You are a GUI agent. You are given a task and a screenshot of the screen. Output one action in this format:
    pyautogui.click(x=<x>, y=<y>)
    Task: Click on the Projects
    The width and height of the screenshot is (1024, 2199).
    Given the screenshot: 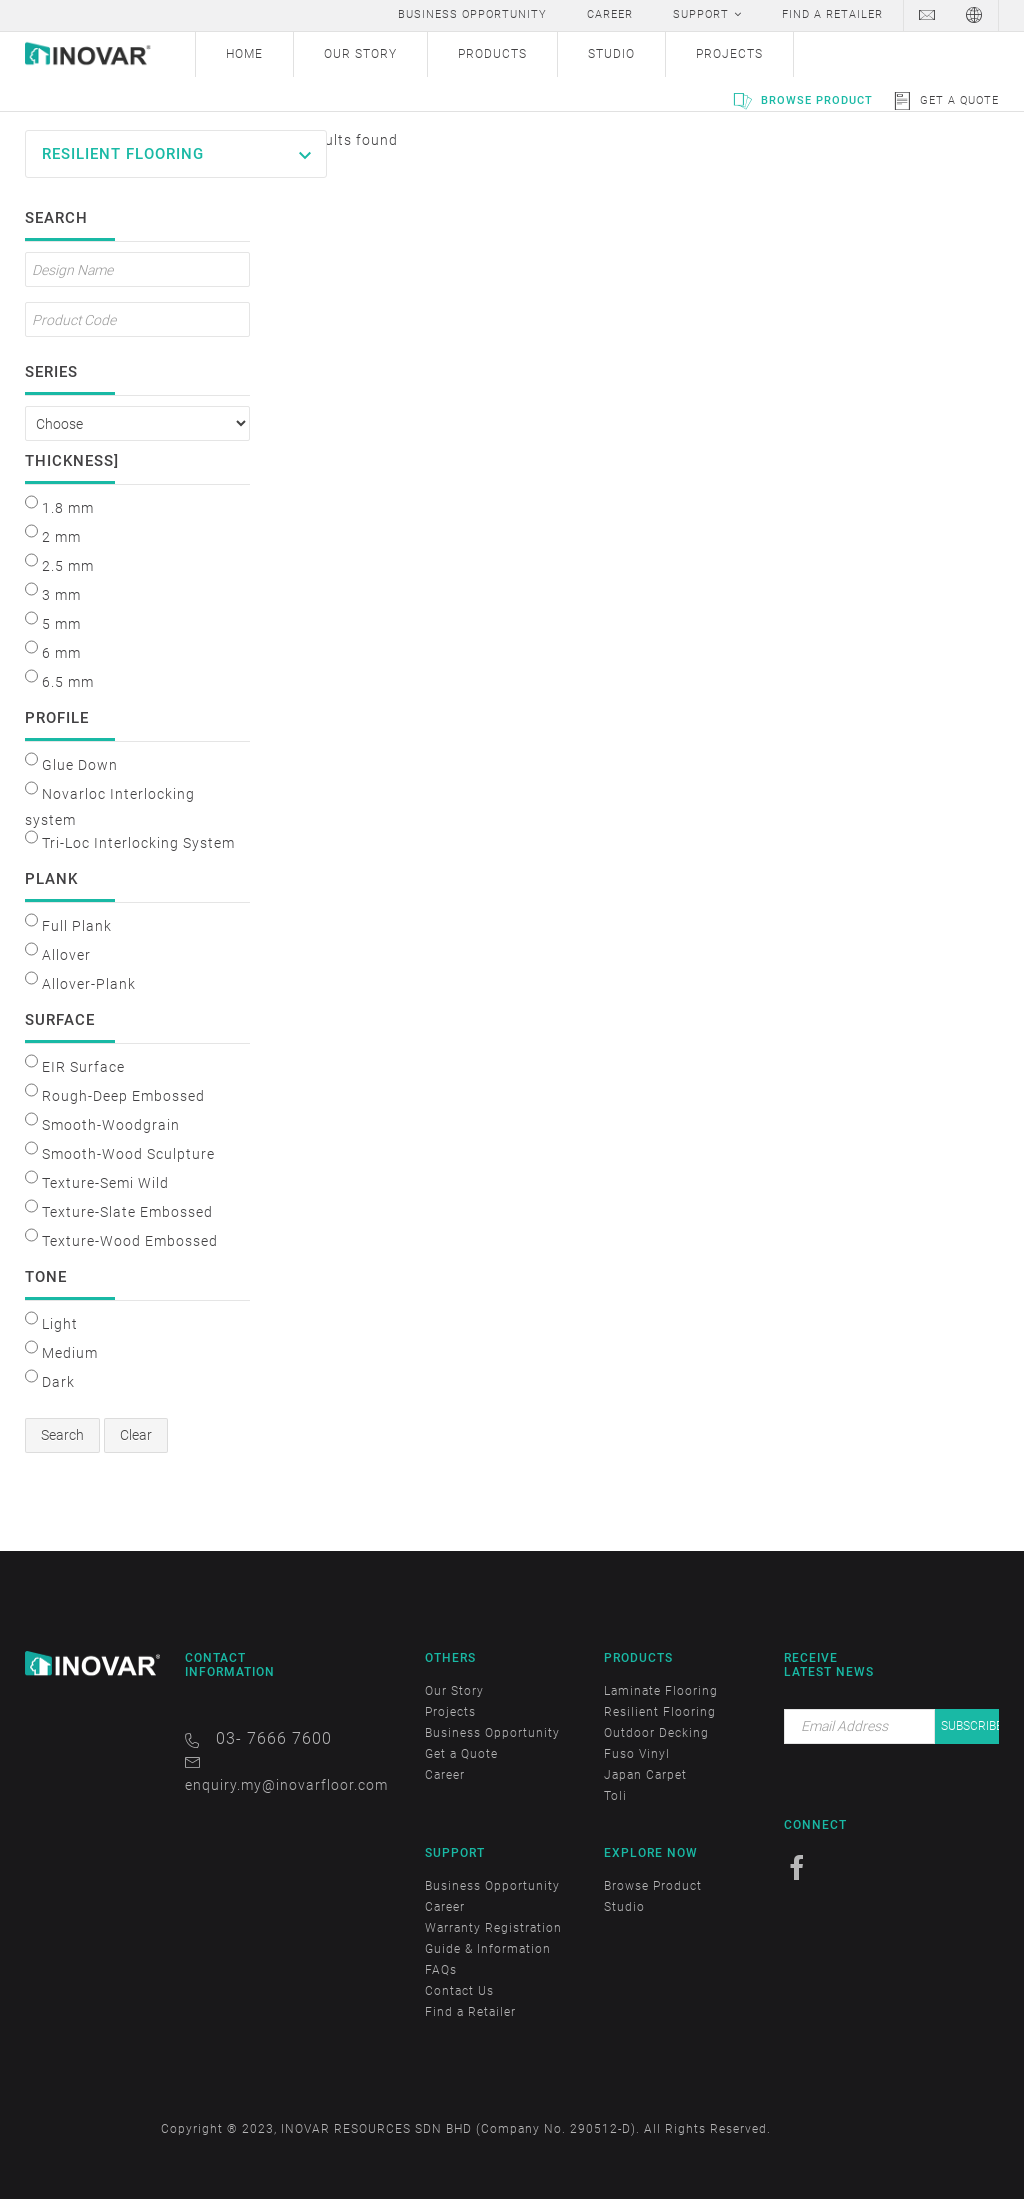 What is the action you would take?
    pyautogui.click(x=450, y=1712)
    